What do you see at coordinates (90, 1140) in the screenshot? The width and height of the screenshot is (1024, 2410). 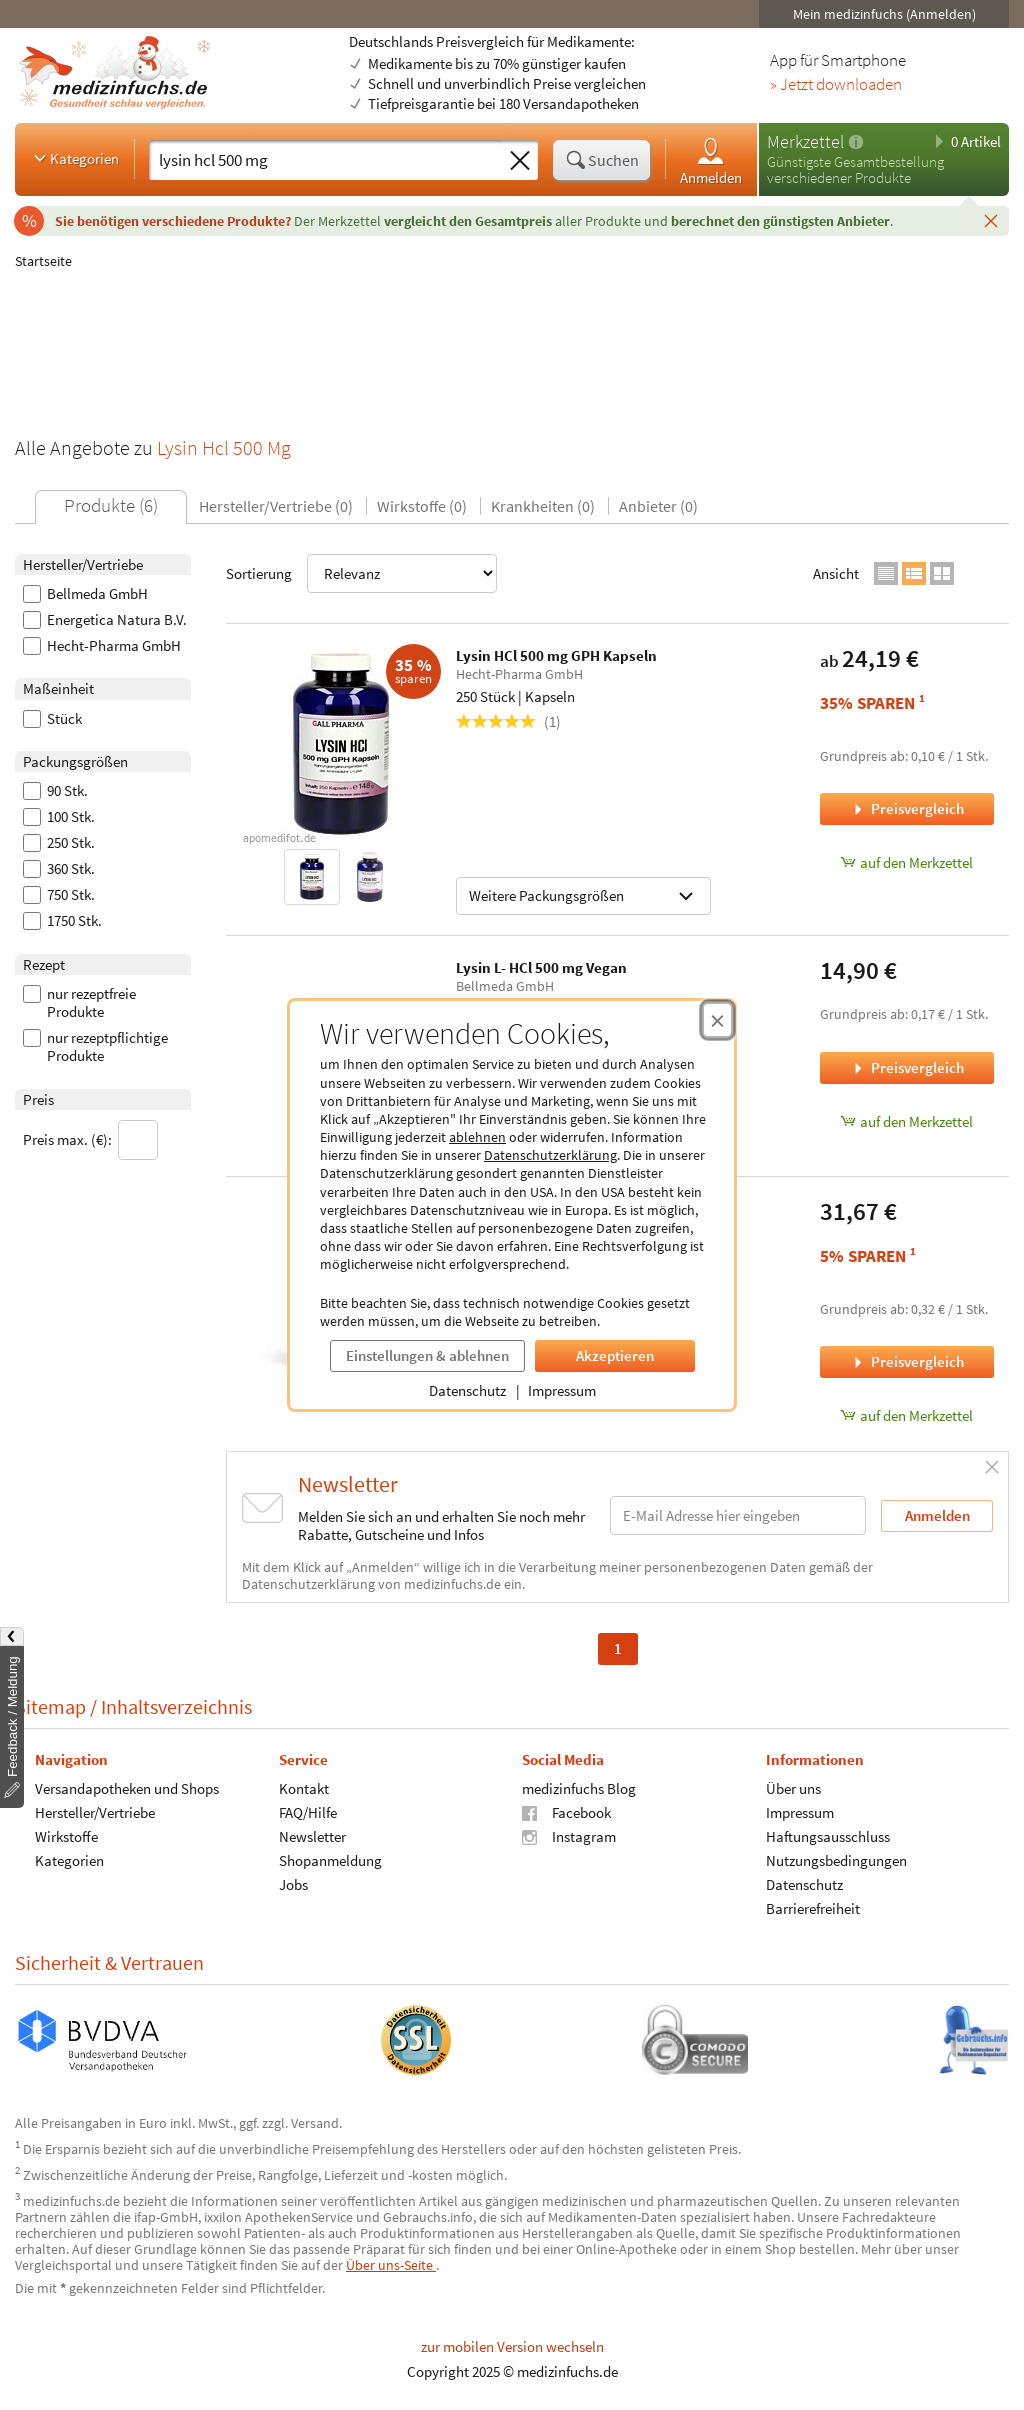 I see `Preis max. (€):` at bounding box center [90, 1140].